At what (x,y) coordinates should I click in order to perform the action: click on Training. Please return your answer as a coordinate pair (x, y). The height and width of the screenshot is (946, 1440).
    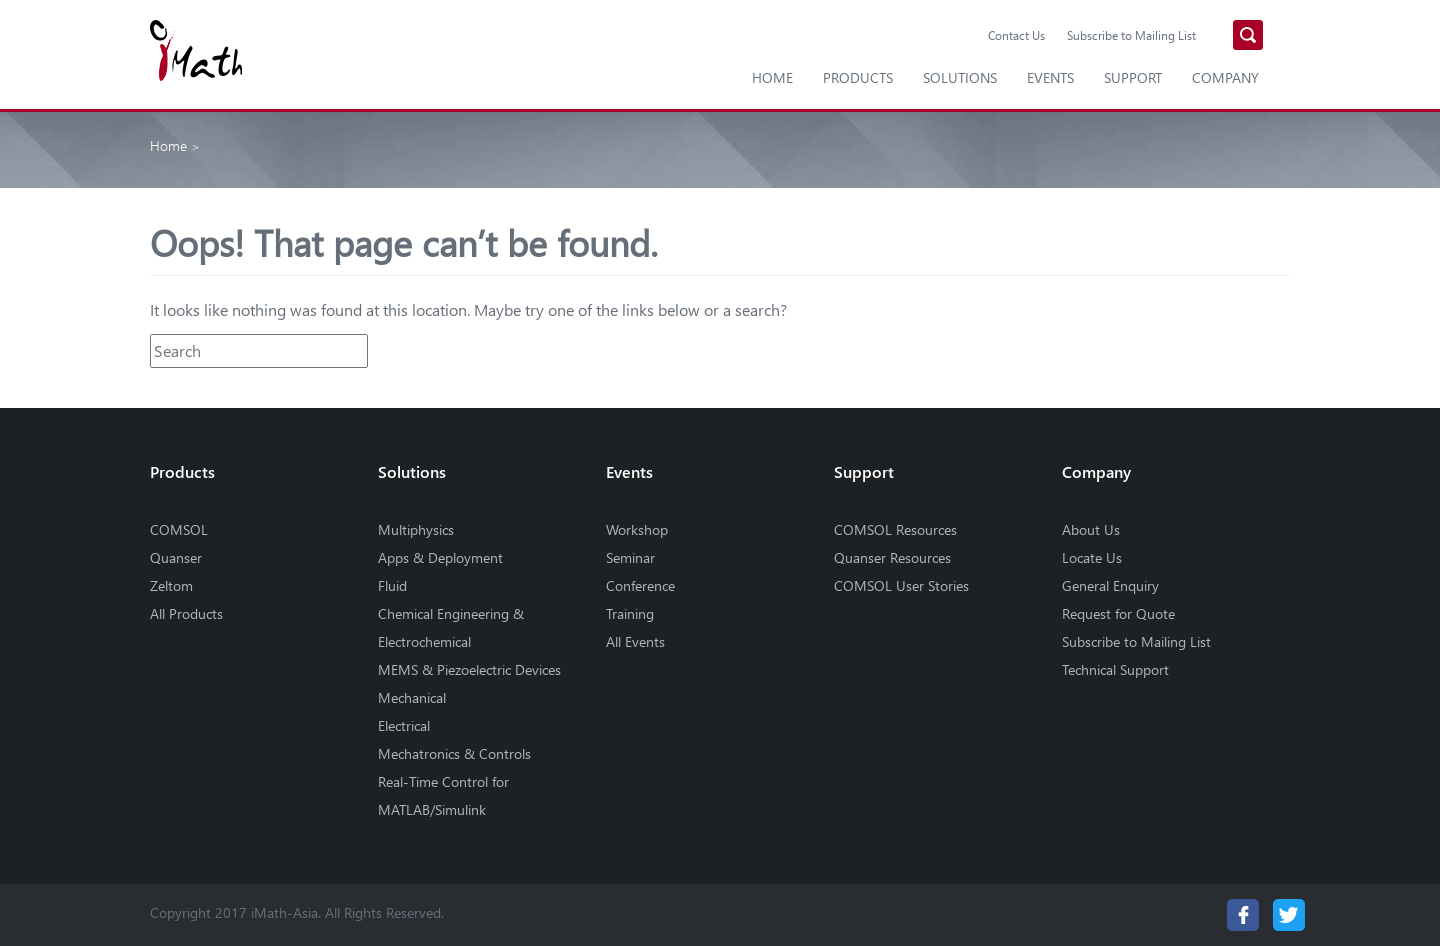
    Looking at the image, I should click on (630, 613).